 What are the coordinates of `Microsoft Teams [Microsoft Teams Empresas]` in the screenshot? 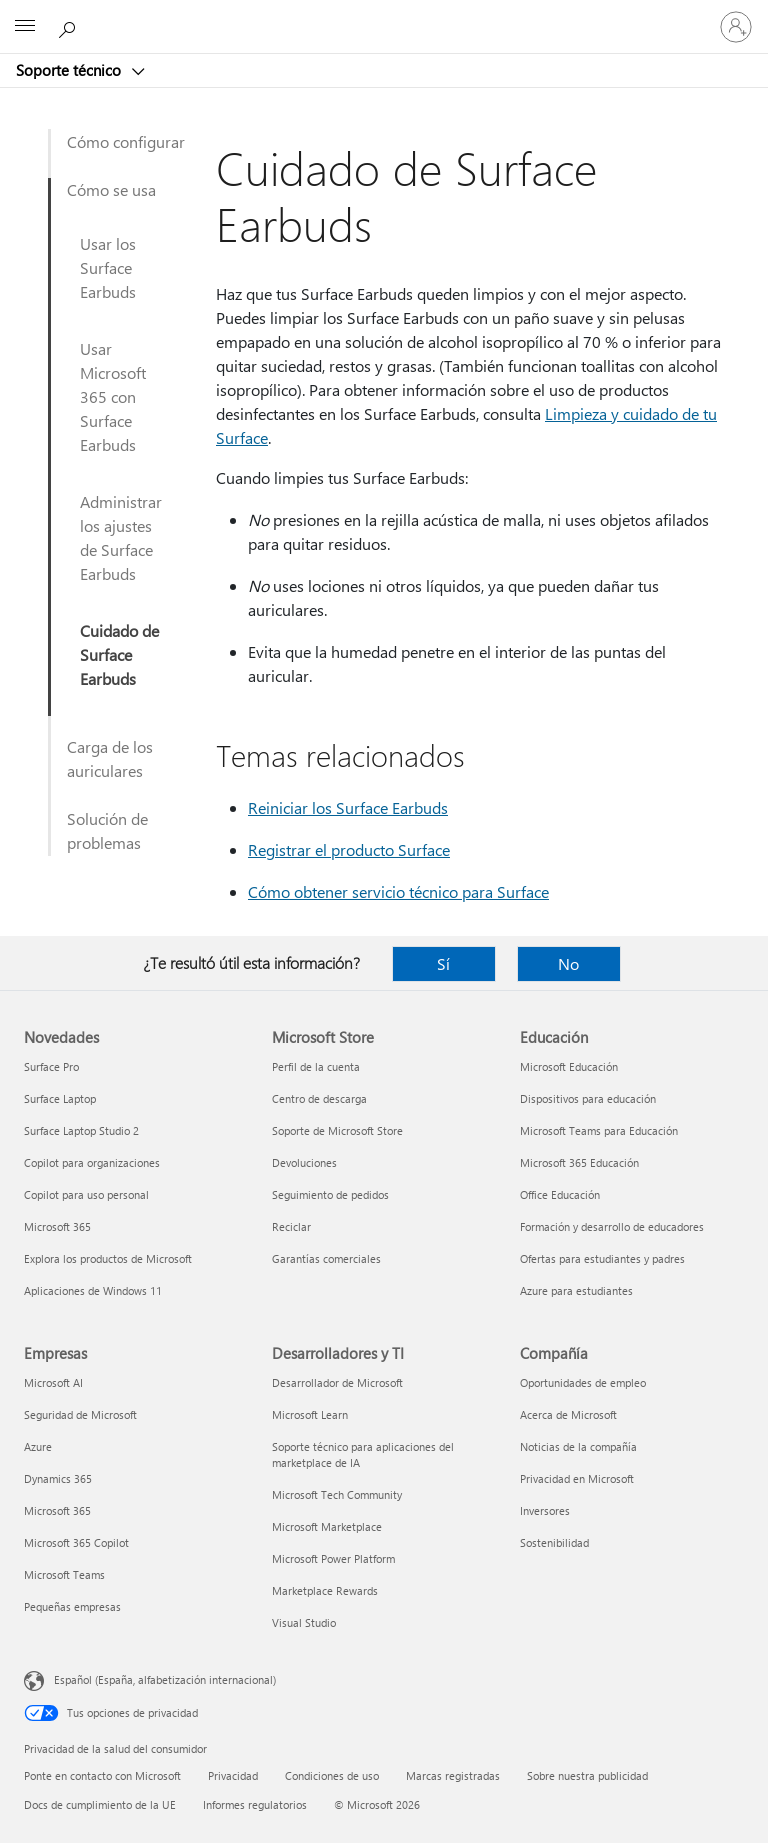 It's located at (64, 1574).